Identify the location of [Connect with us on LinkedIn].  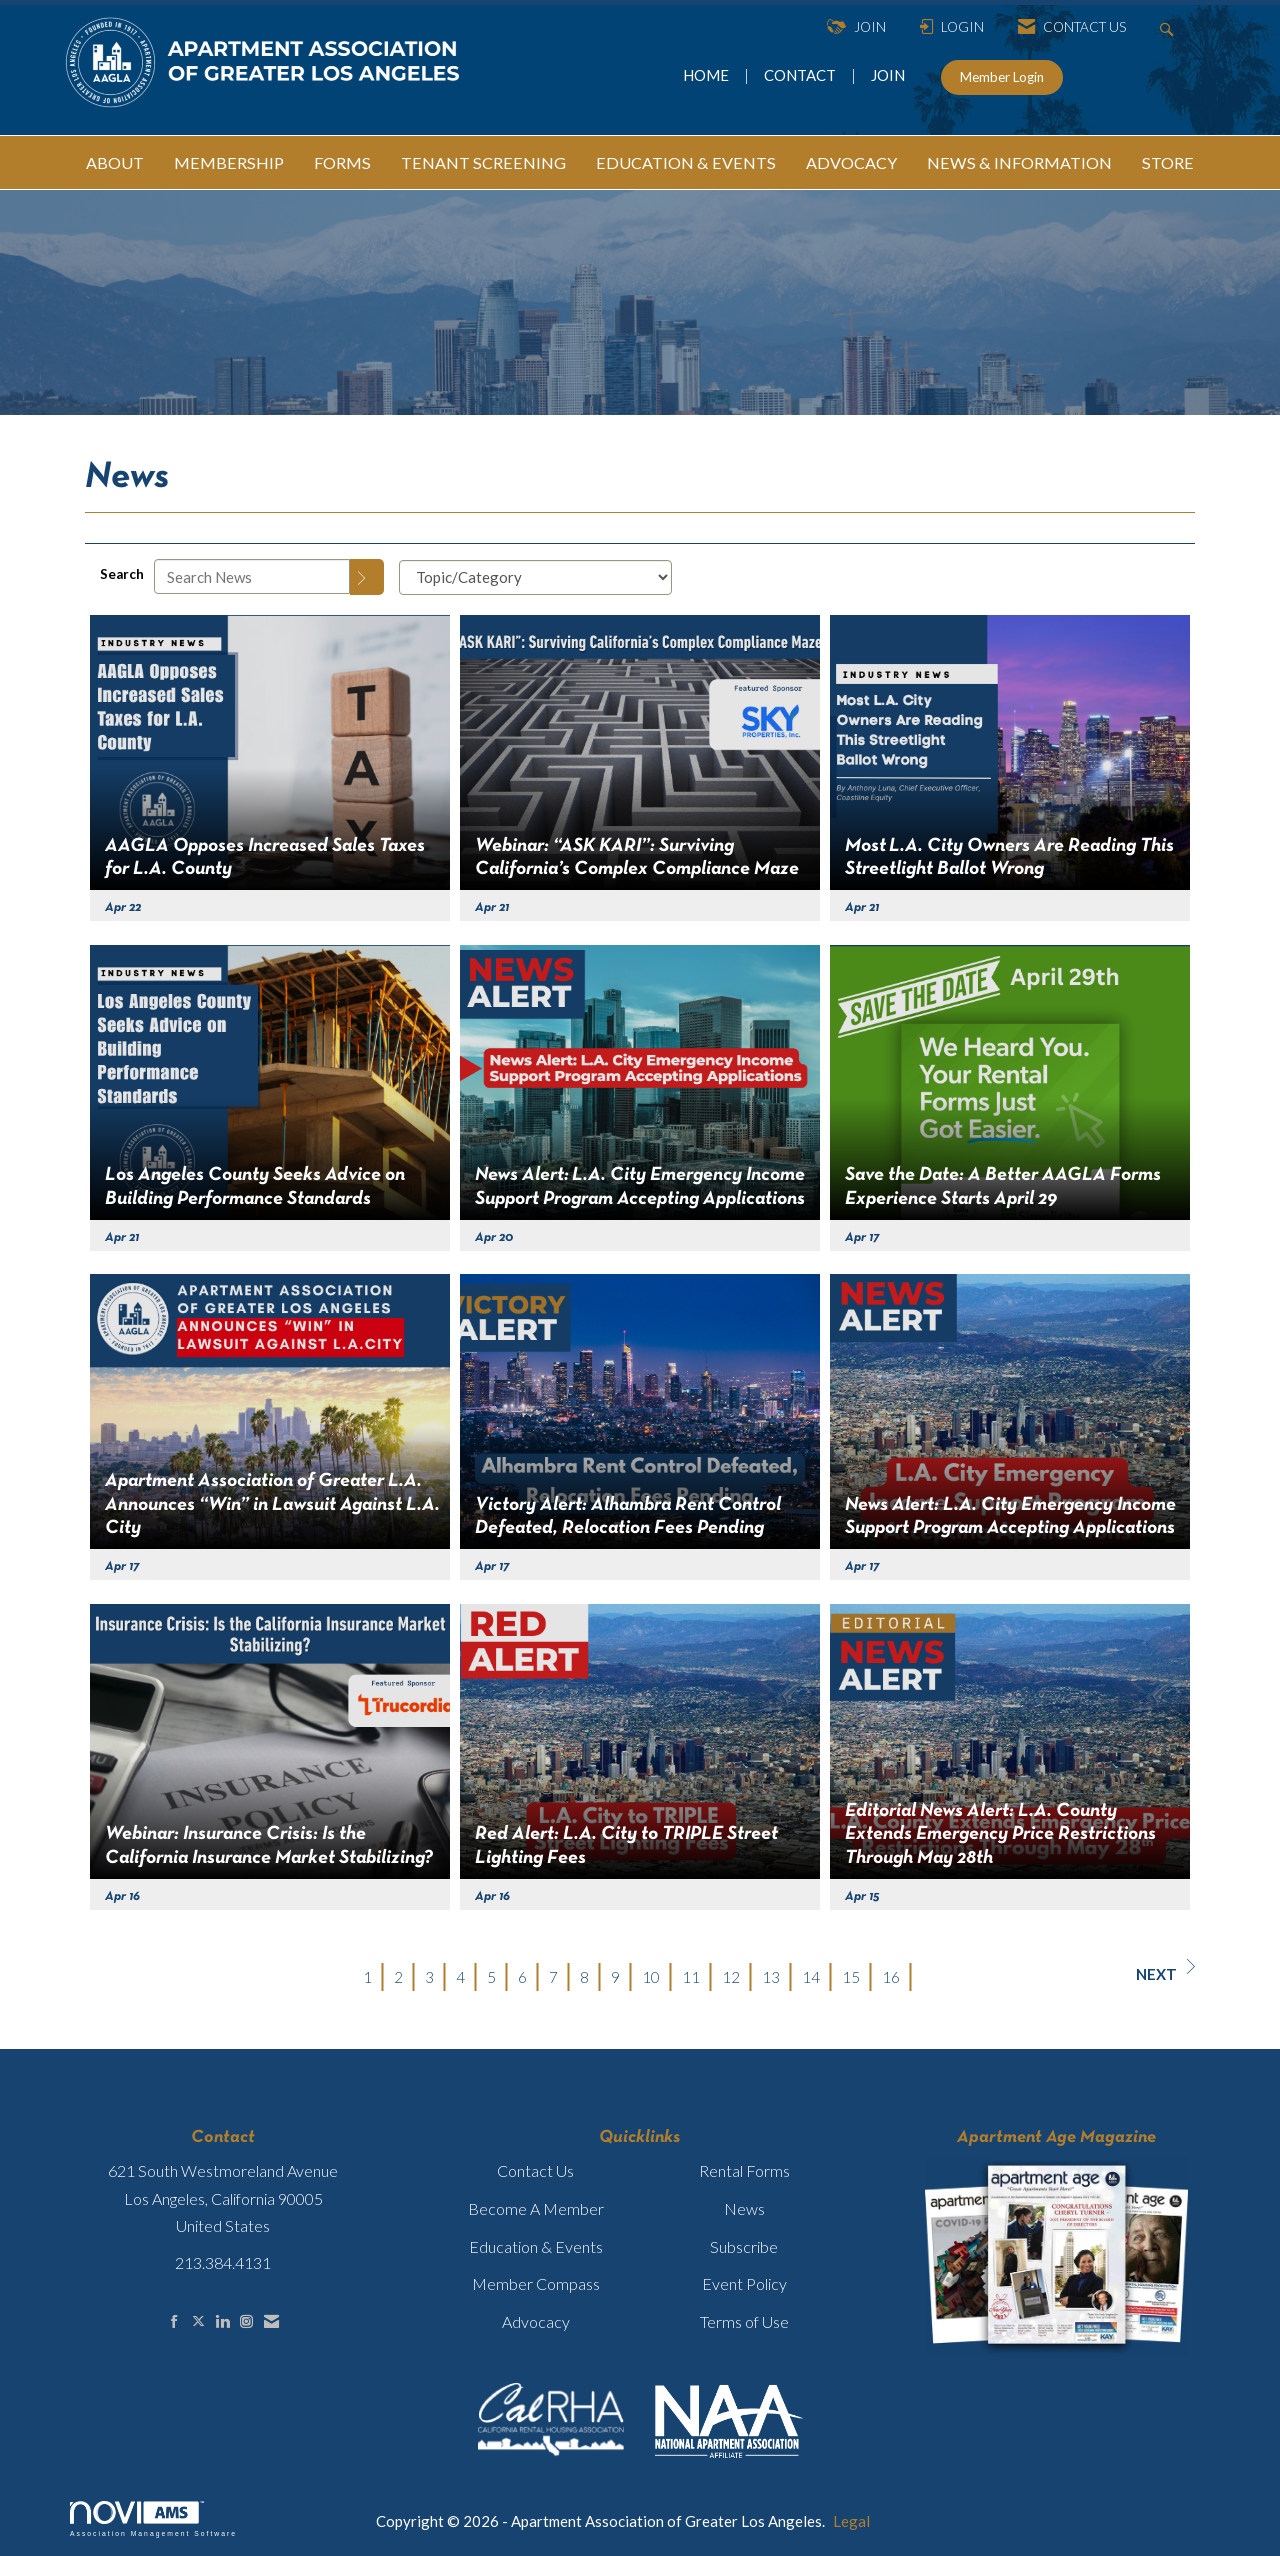
(222, 2321).